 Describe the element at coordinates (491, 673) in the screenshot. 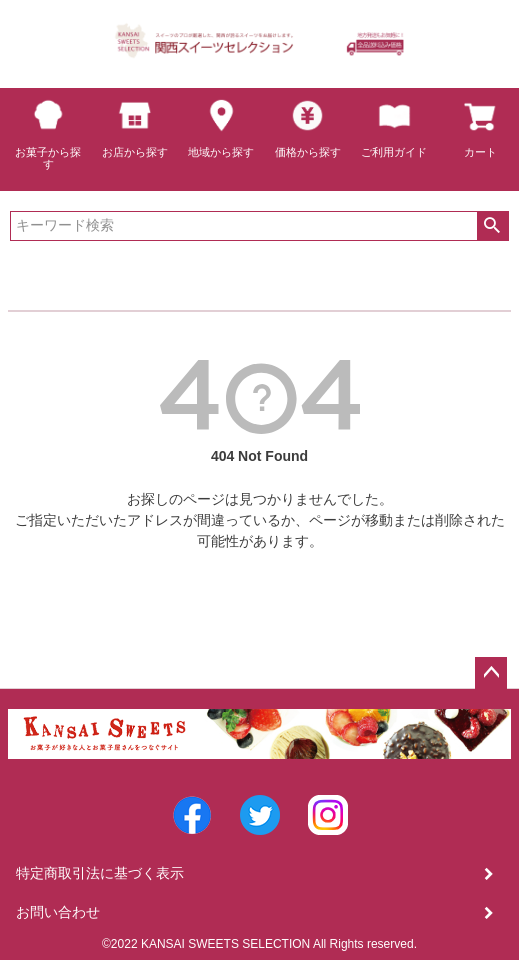

I see `ページトップへ` at that location.